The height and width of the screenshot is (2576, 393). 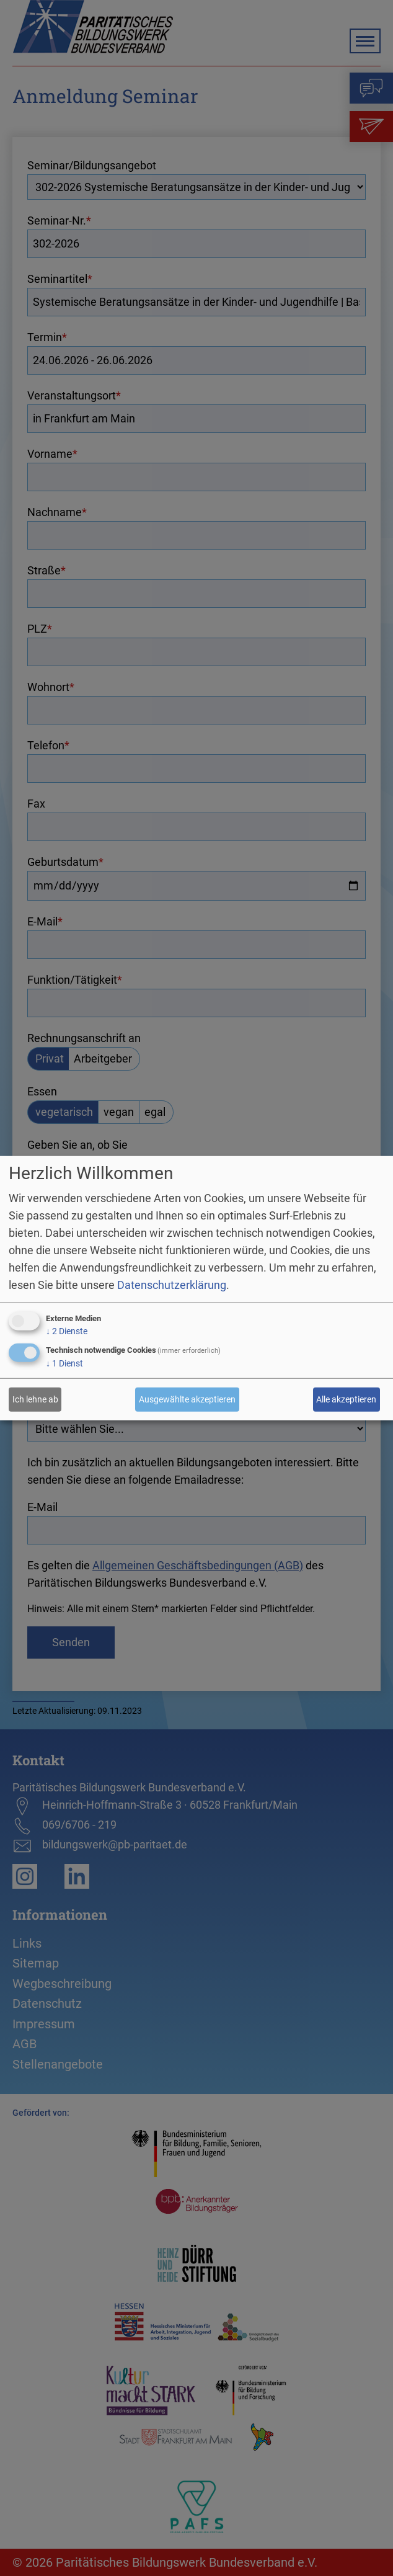 What do you see at coordinates (66, 1331) in the screenshot?
I see `2 Dienste` at bounding box center [66, 1331].